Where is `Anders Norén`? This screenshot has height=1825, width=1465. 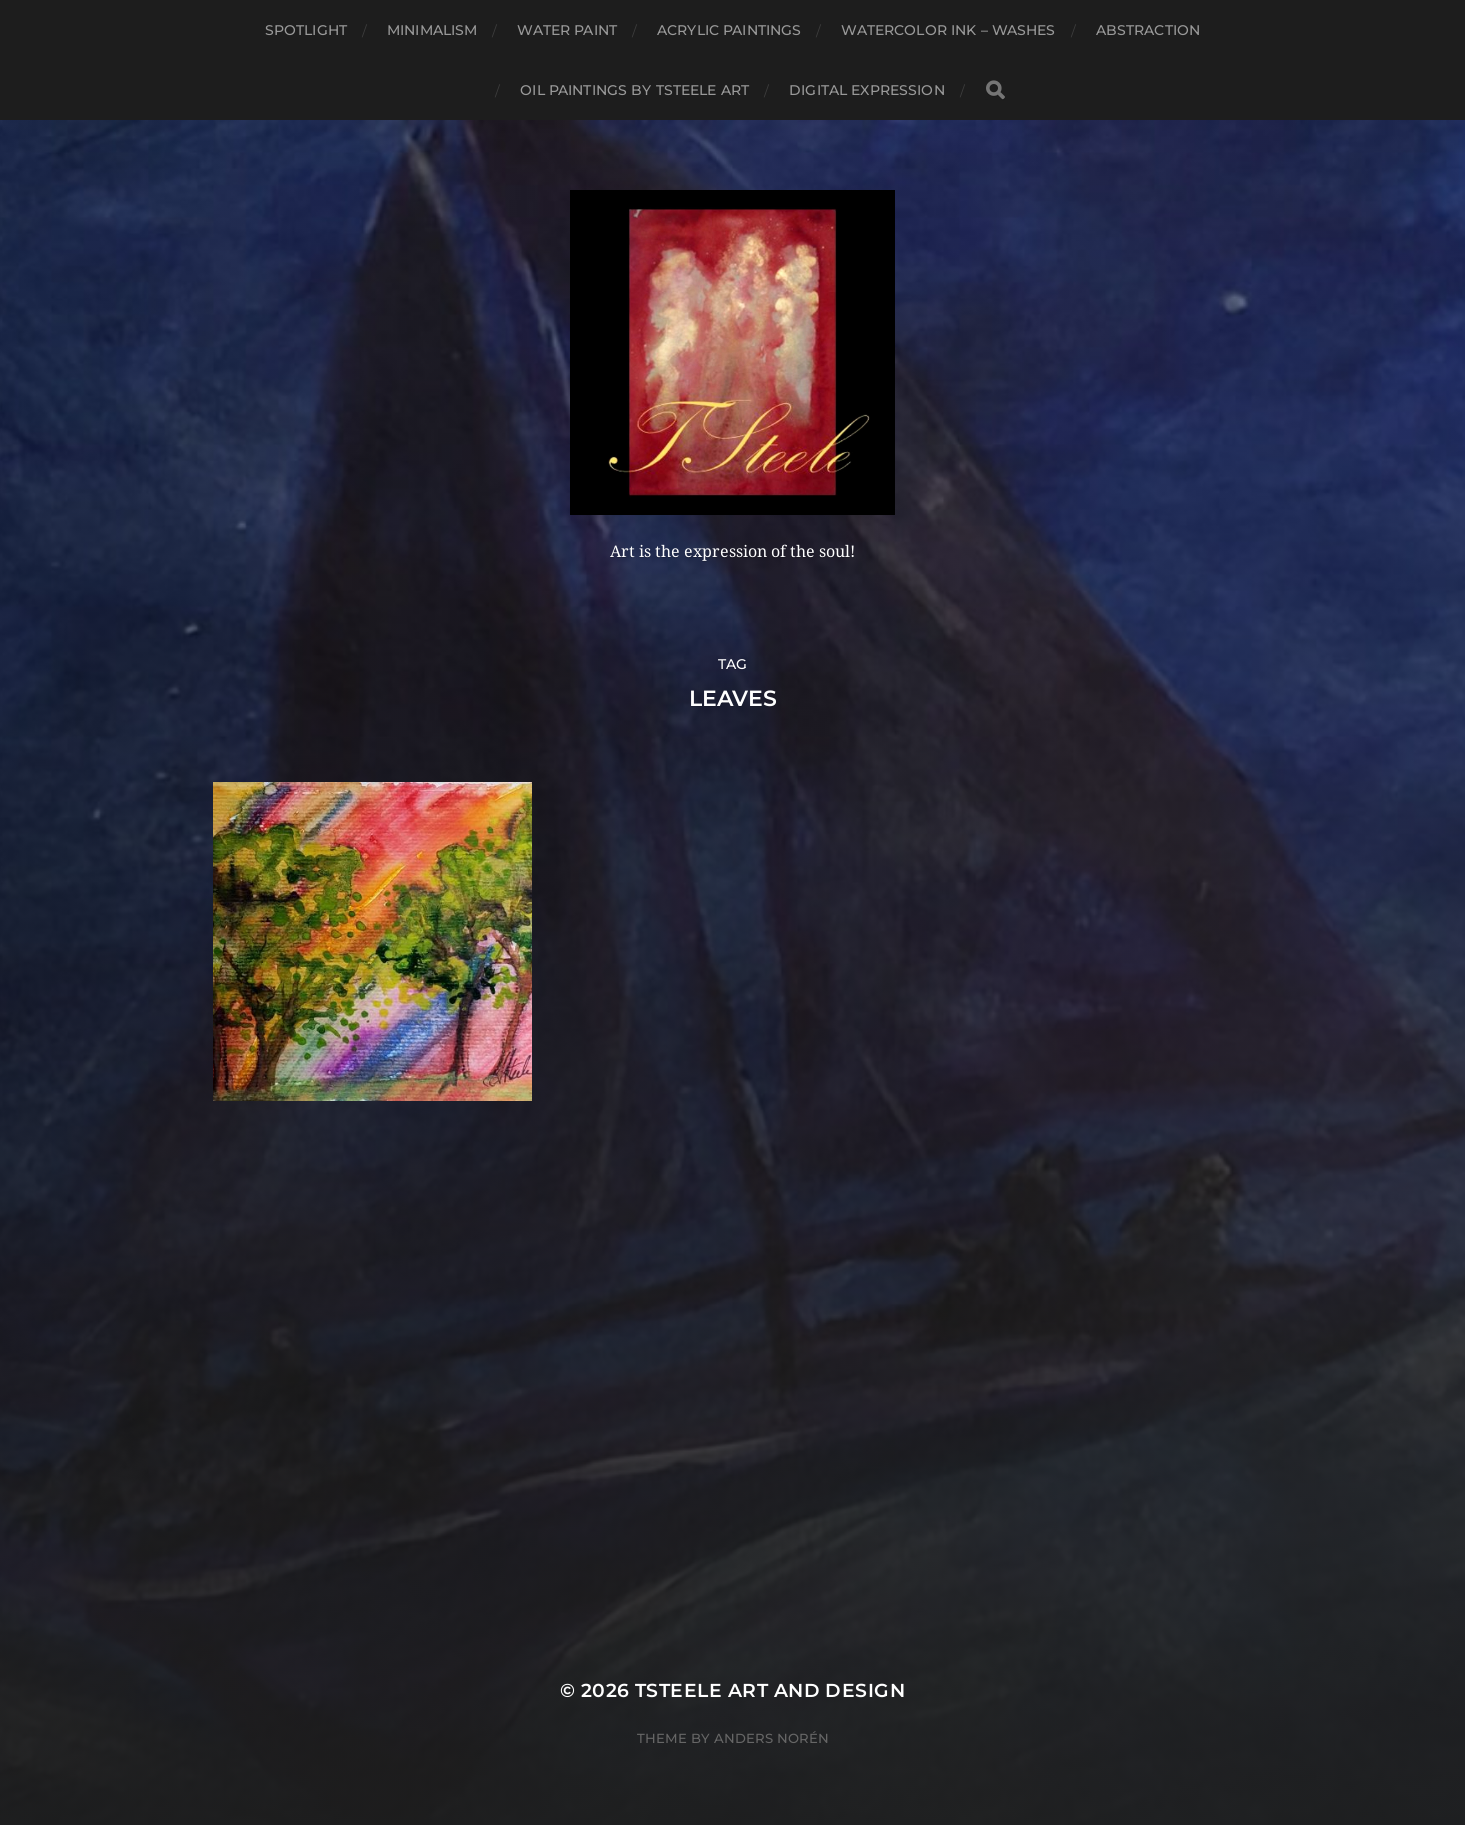 Anders Norén is located at coordinates (771, 1738).